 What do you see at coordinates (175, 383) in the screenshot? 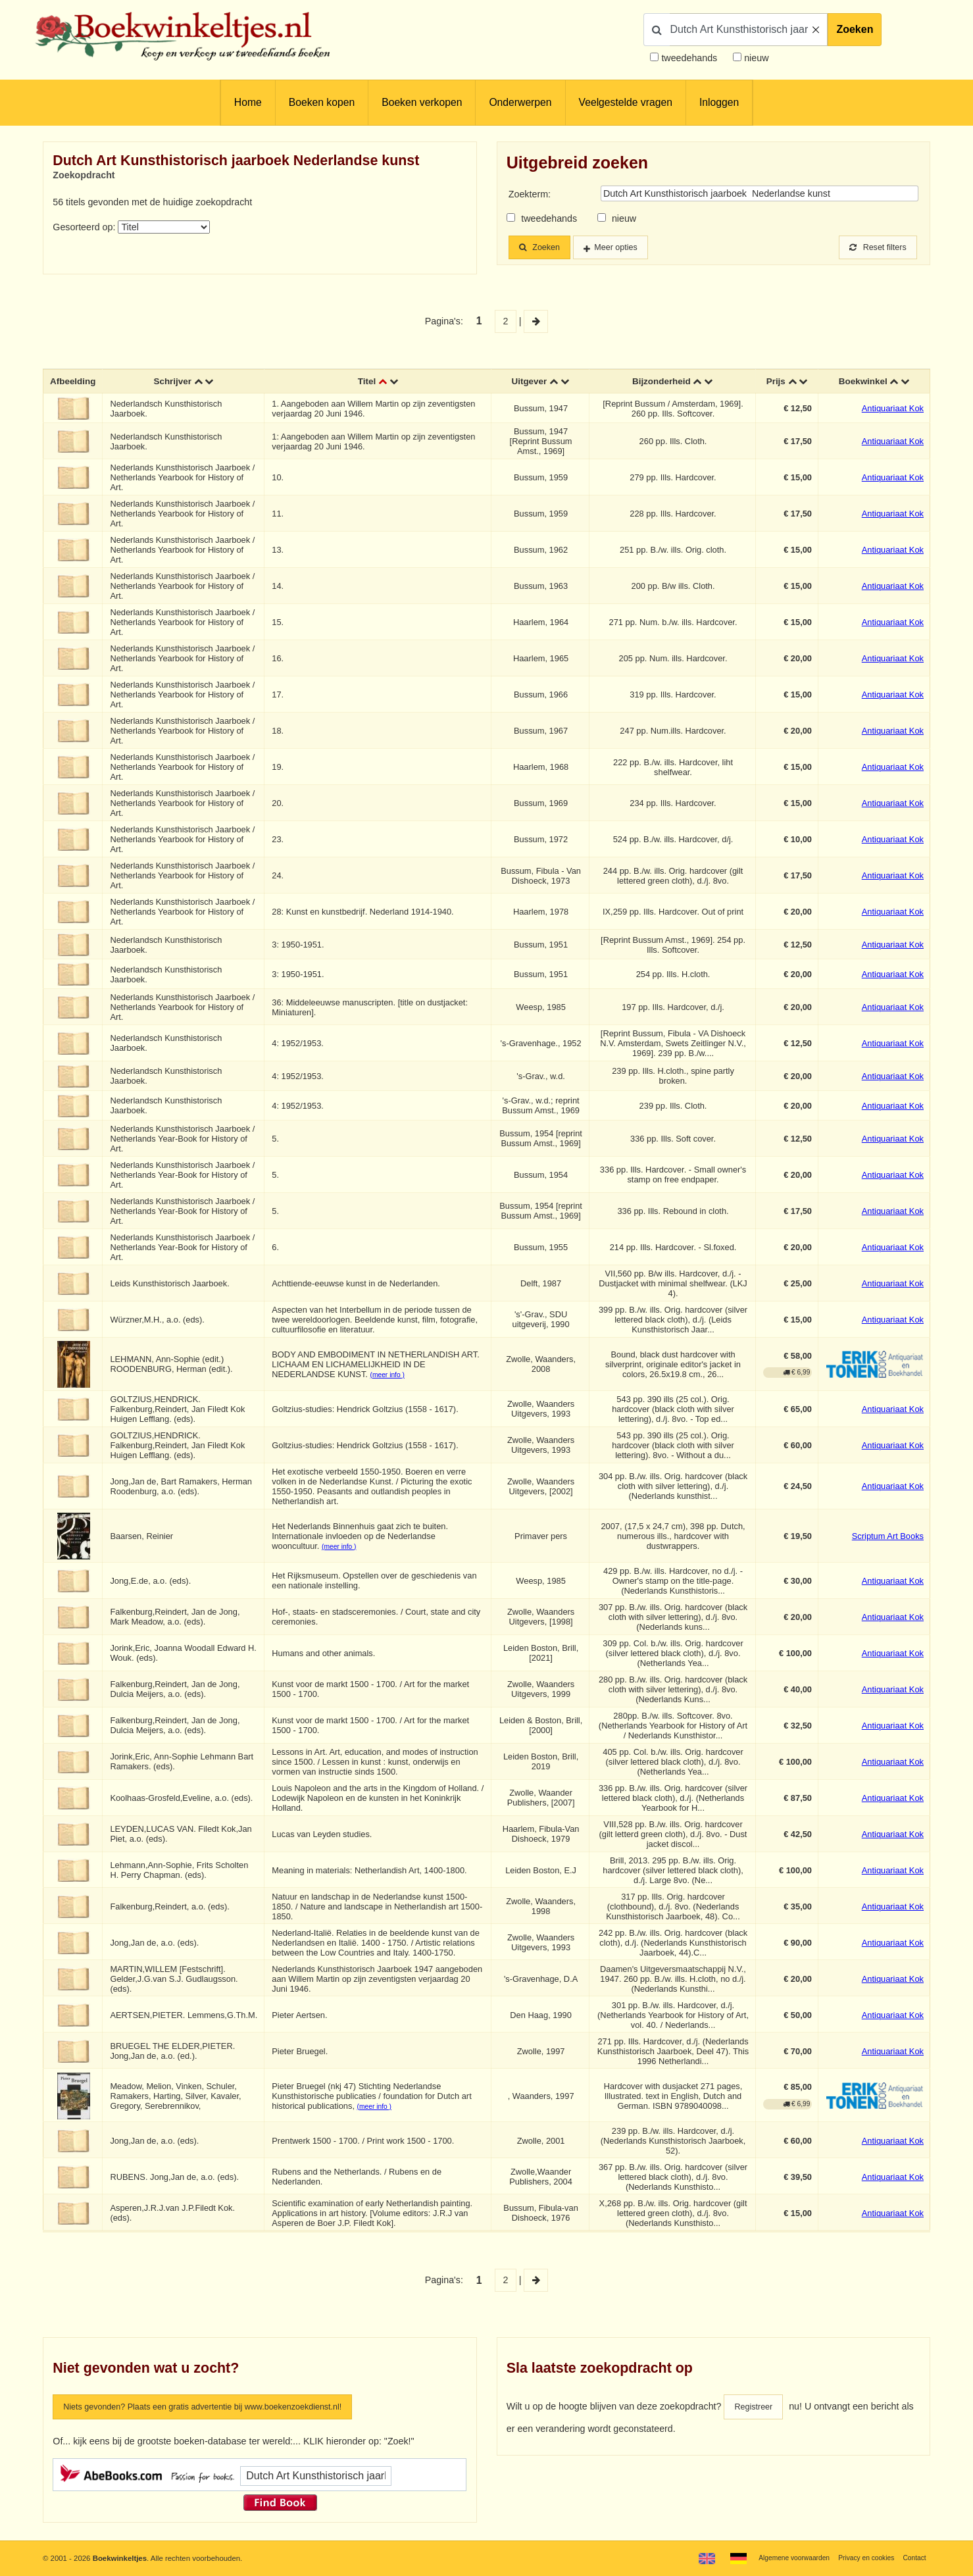
I see `Schrijver` at bounding box center [175, 383].